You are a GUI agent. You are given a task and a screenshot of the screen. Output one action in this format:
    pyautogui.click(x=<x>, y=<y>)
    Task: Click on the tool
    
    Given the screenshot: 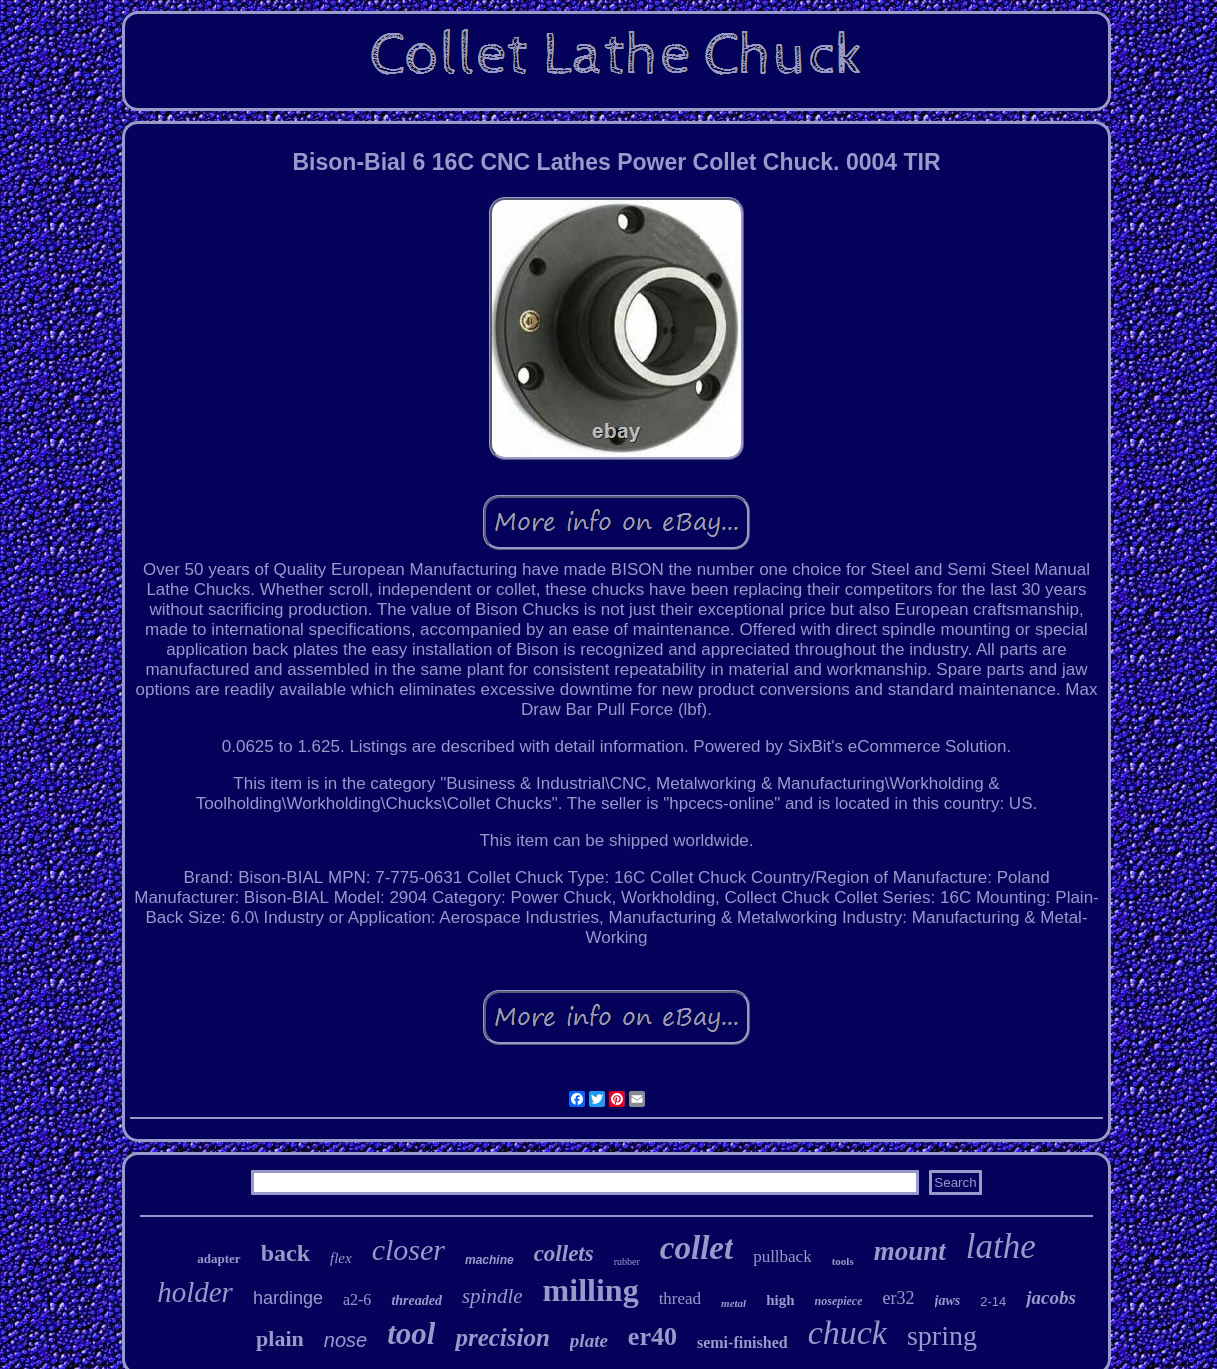 What is the action you would take?
    pyautogui.click(x=411, y=1333)
    